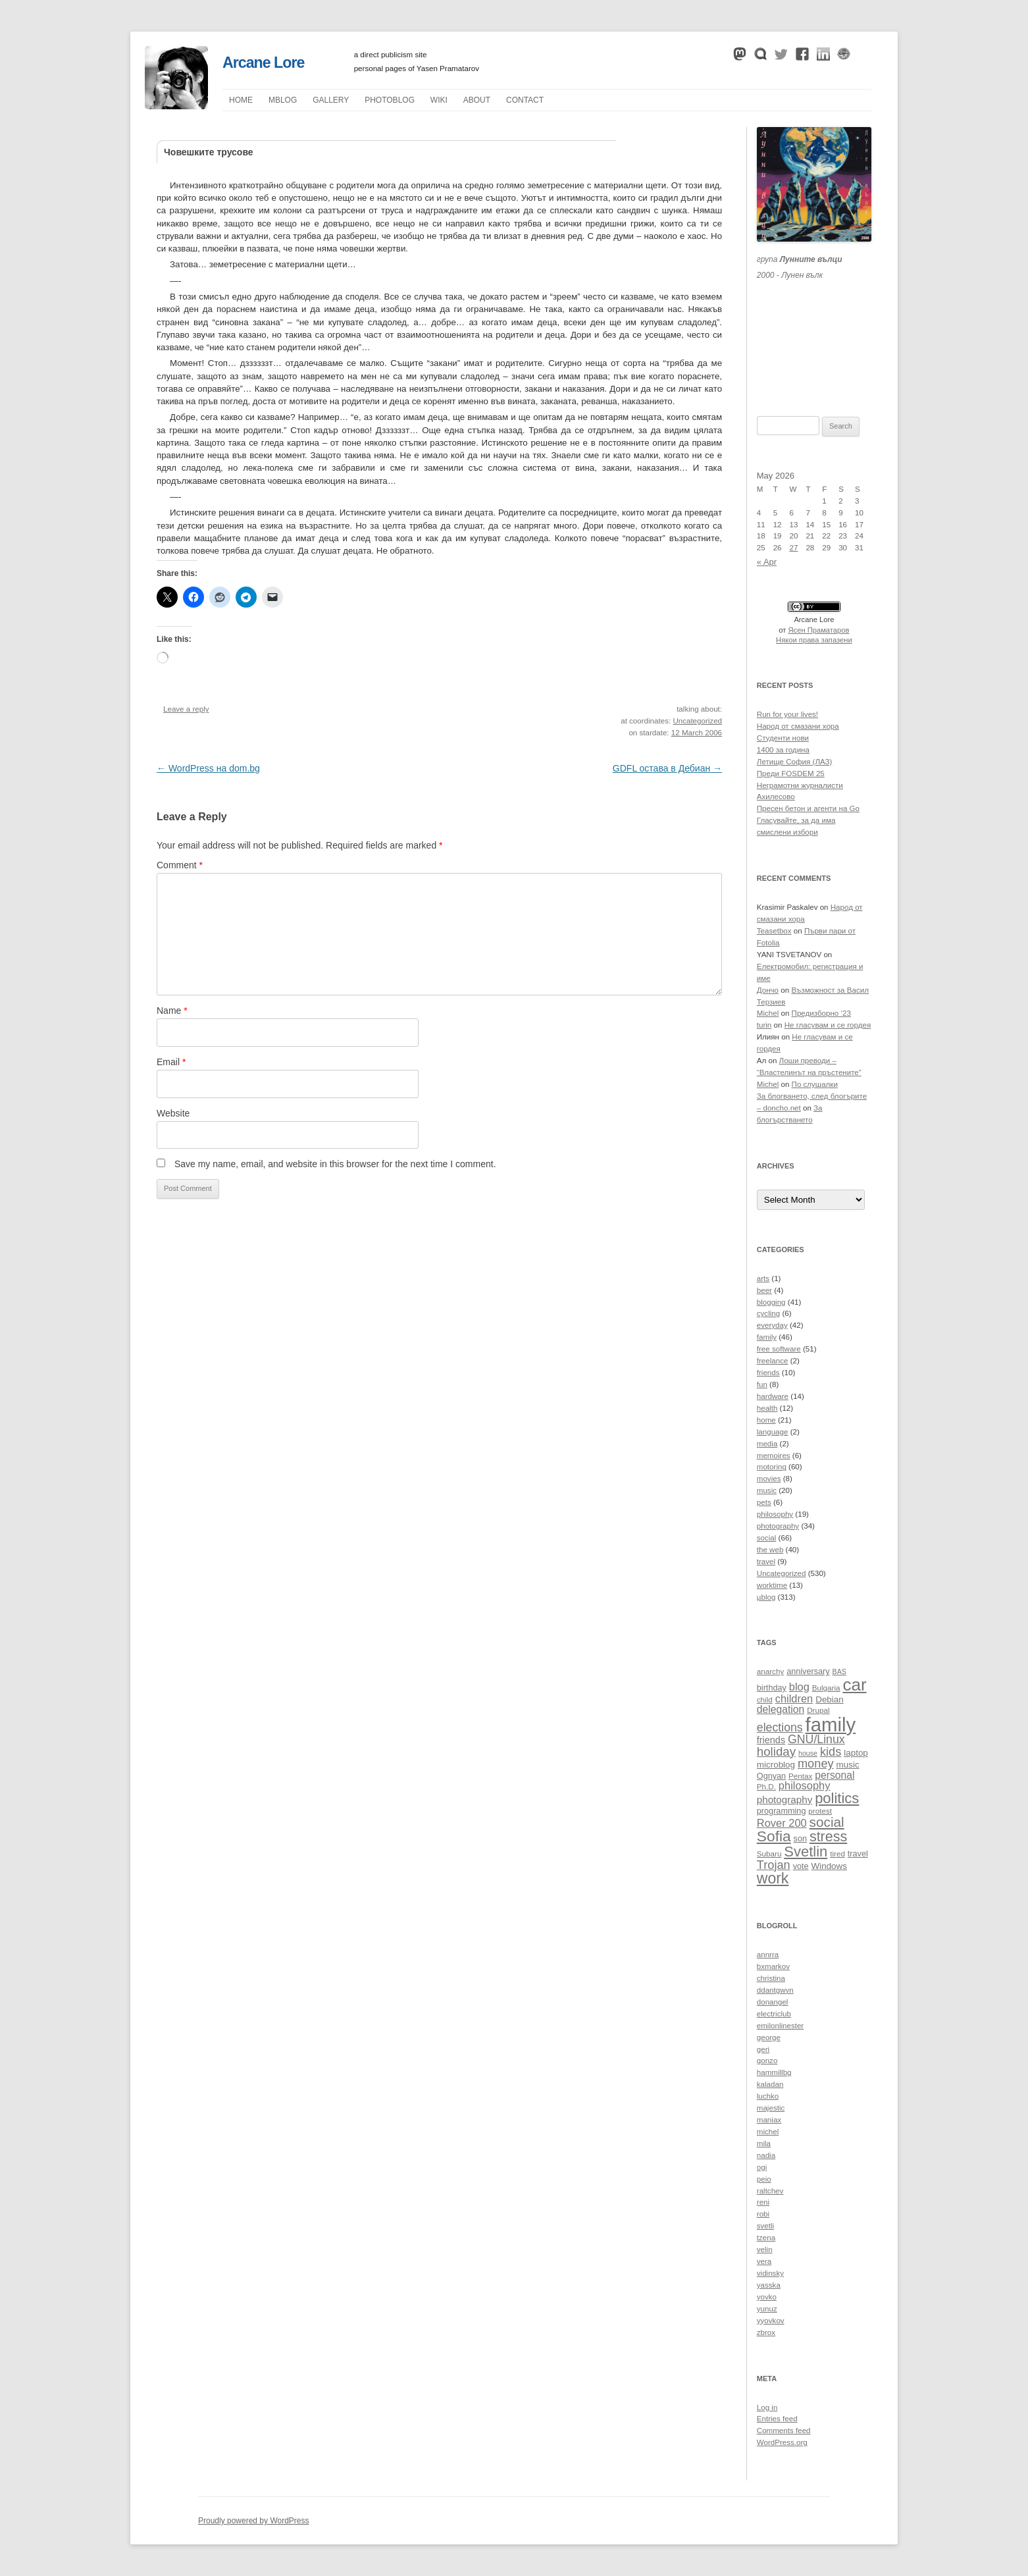 This screenshot has width=1028, height=2576. I want to click on hardware, so click(772, 1396).